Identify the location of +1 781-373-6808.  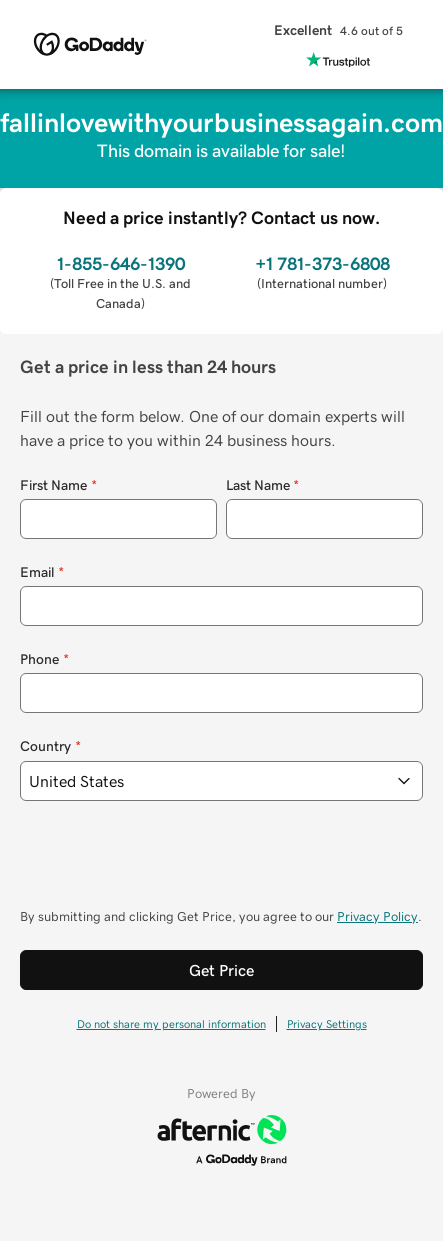
(322, 264).